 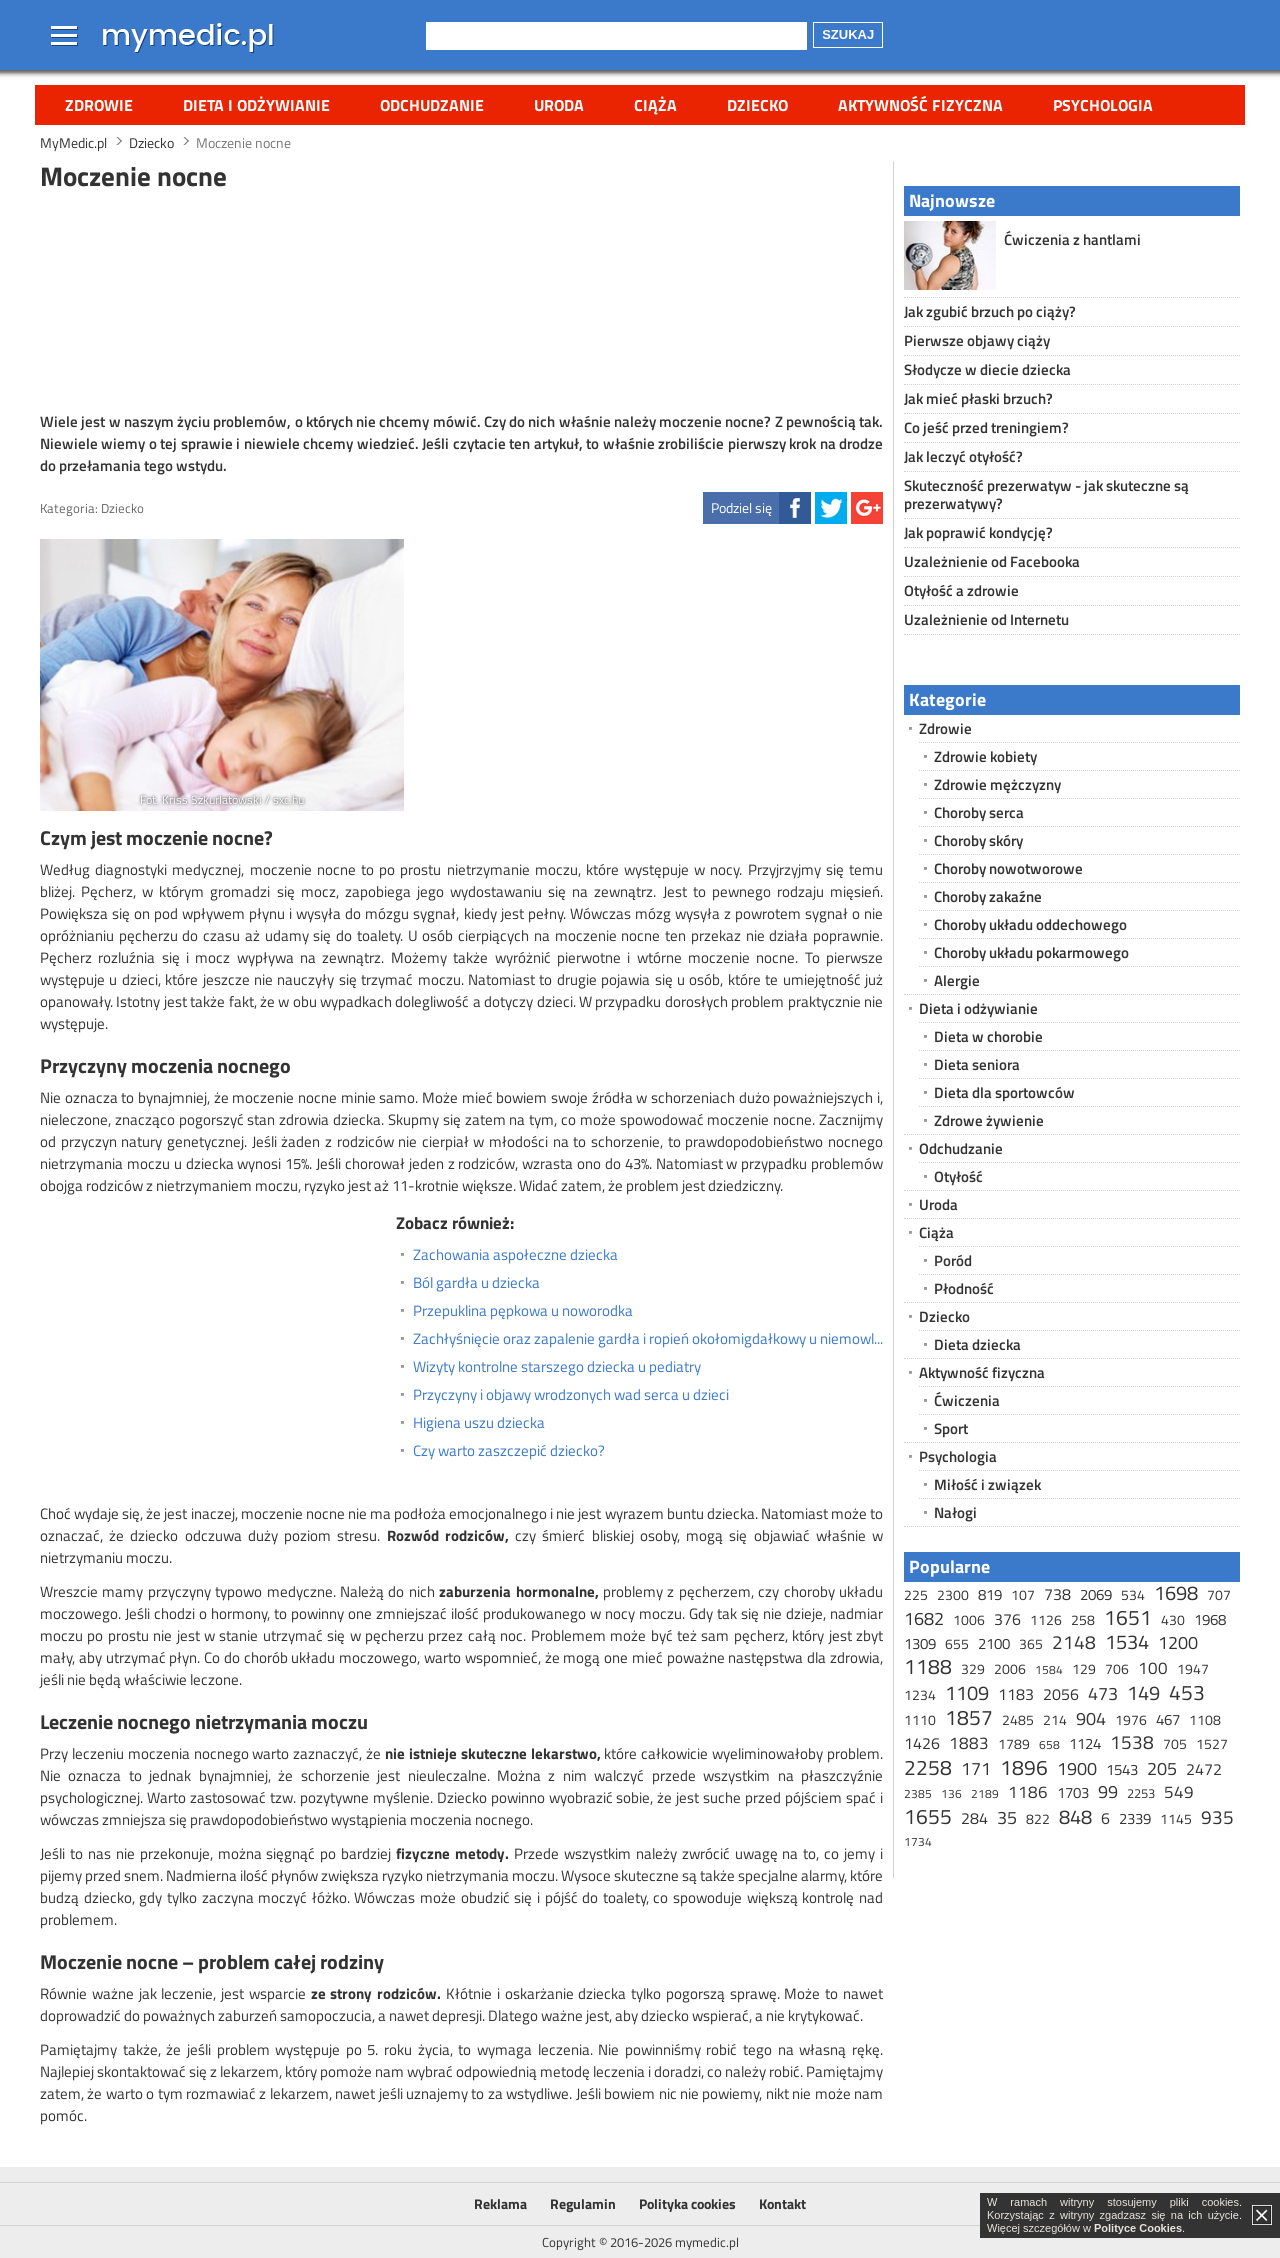 I want to click on 1651, so click(x=1128, y=1617).